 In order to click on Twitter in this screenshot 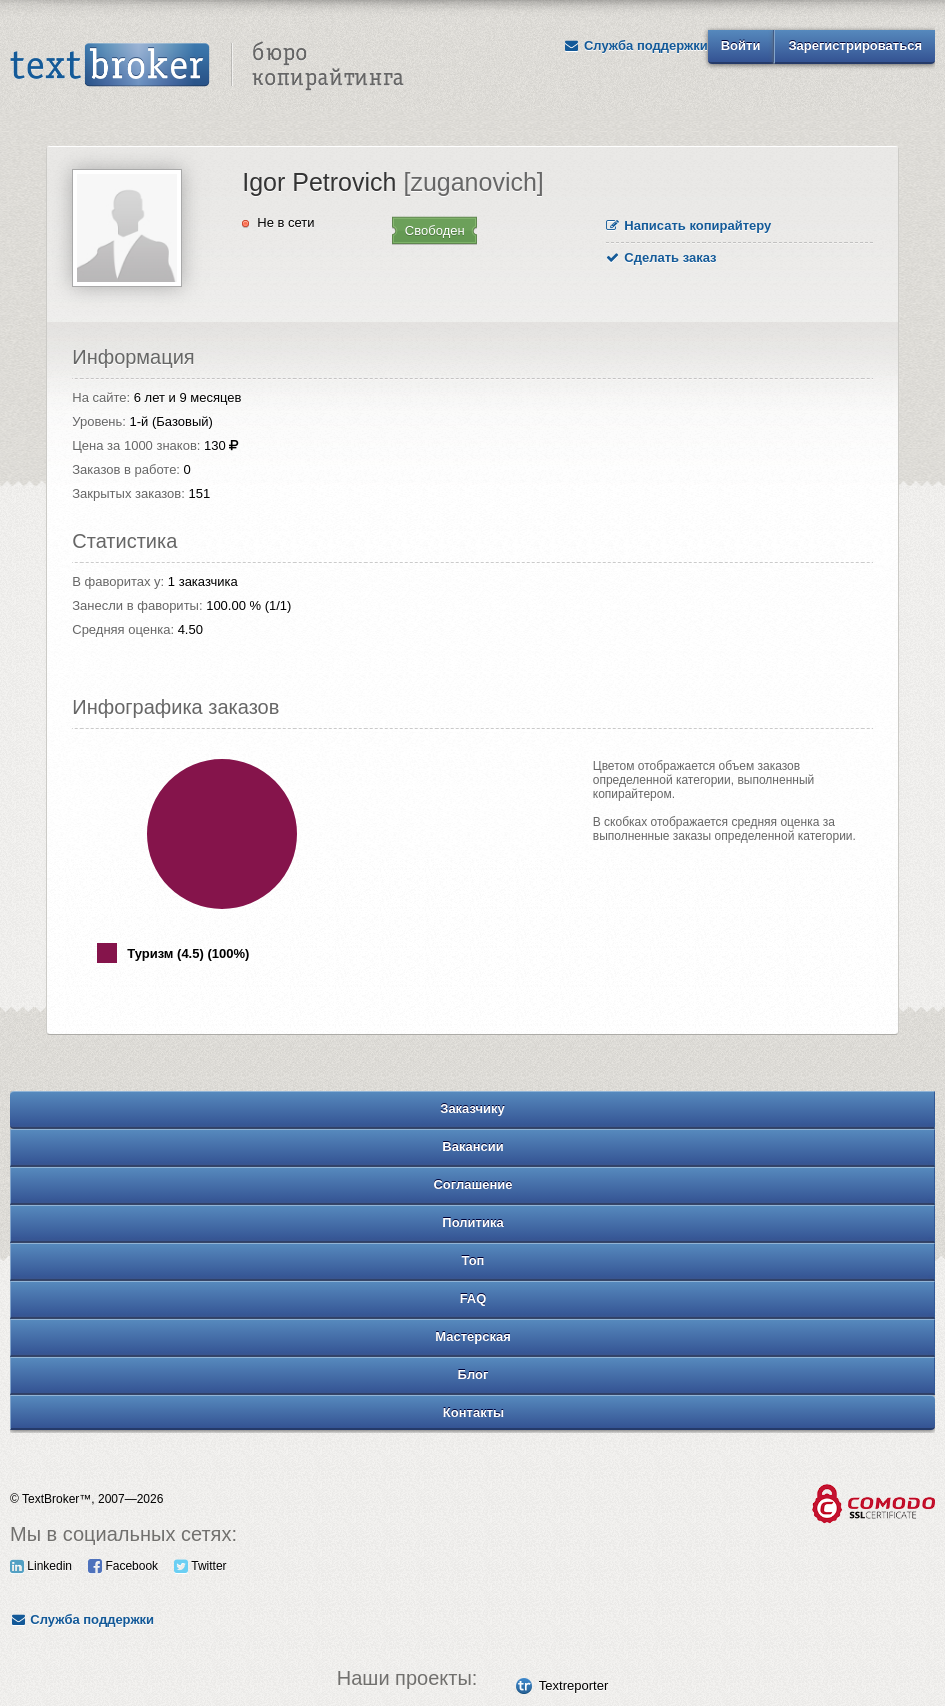, I will do `click(200, 1566)`.